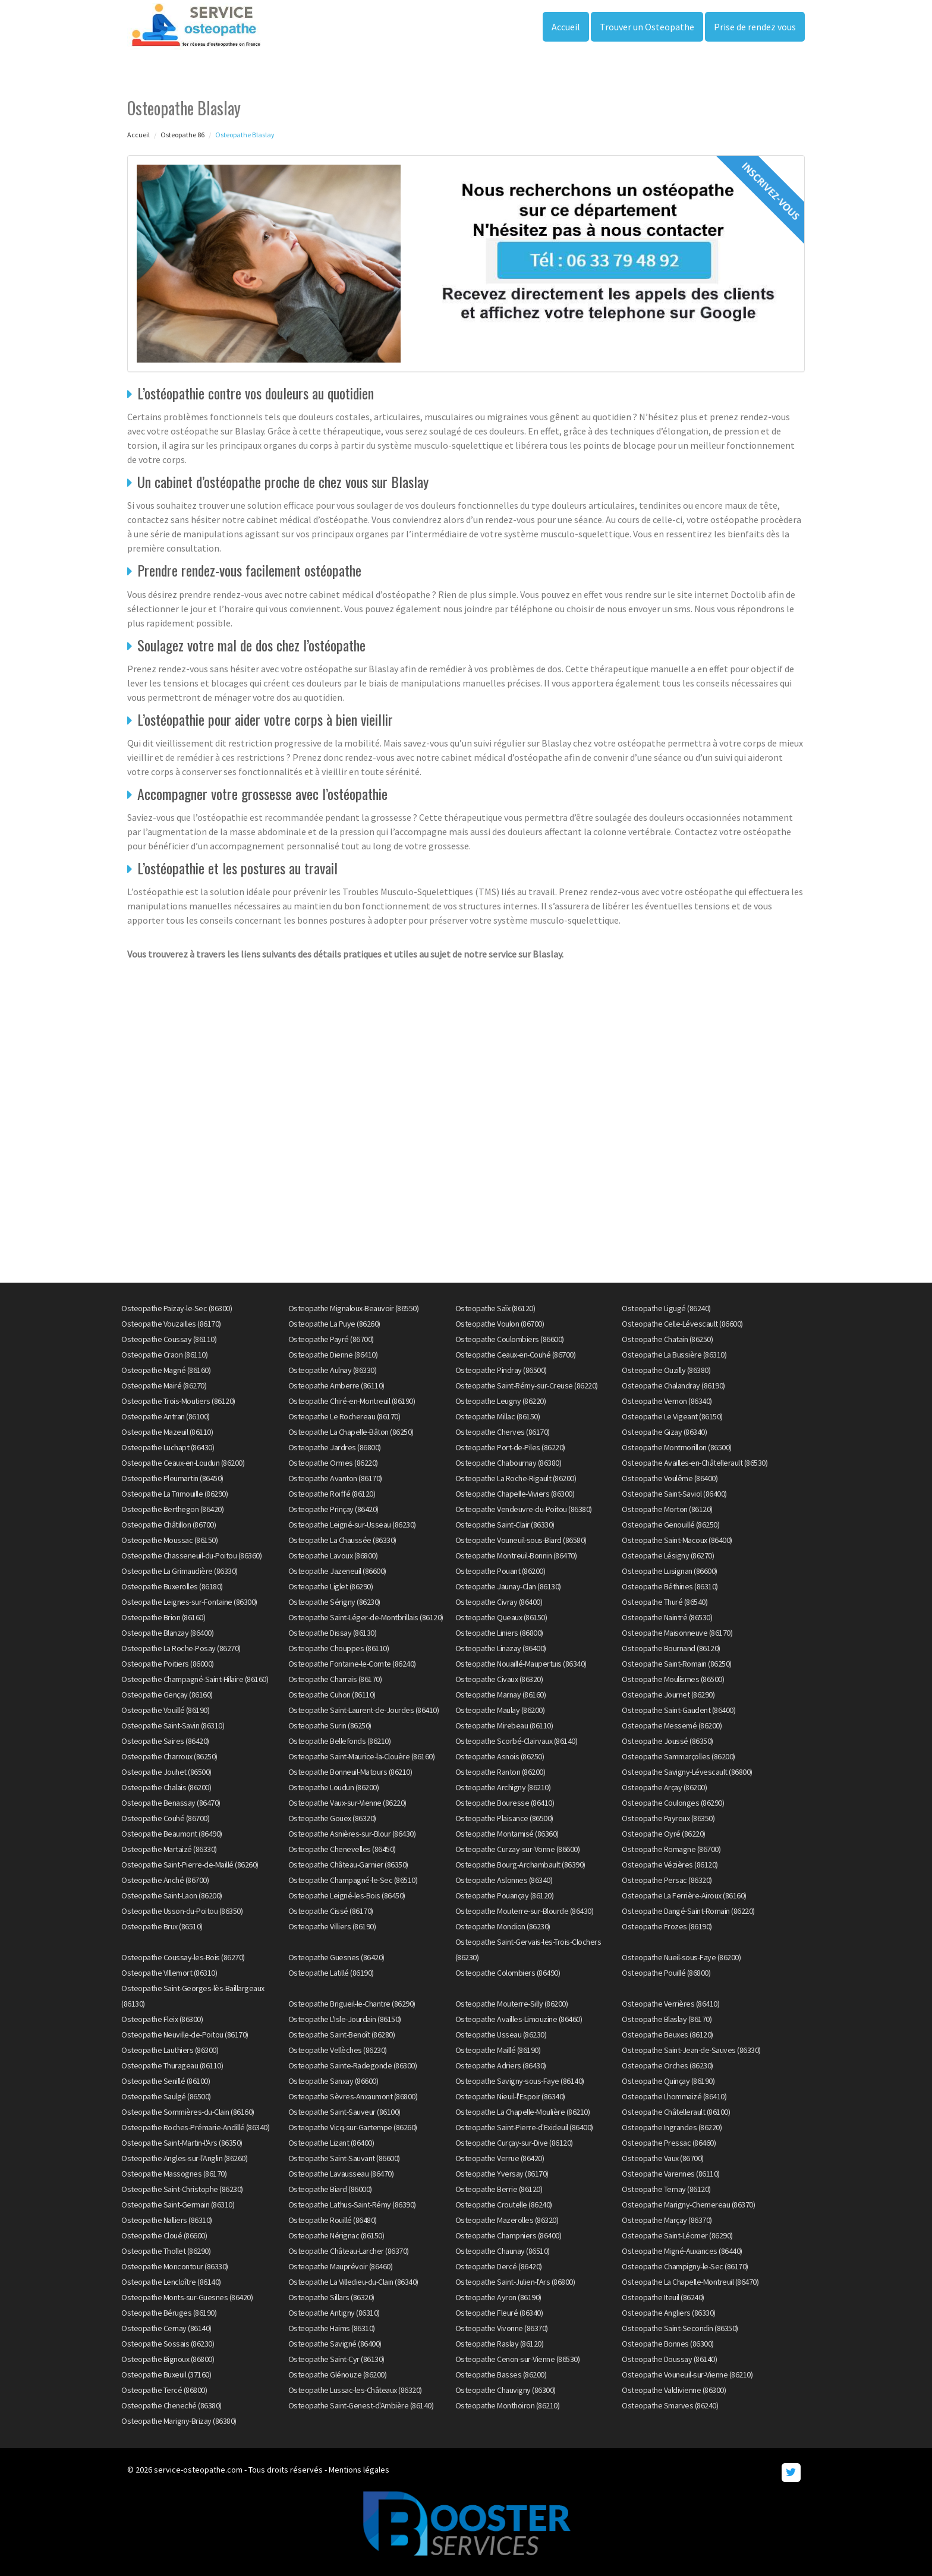  I want to click on Osteopathe Vouneuil-sur-Vienne (86210), so click(687, 2374).